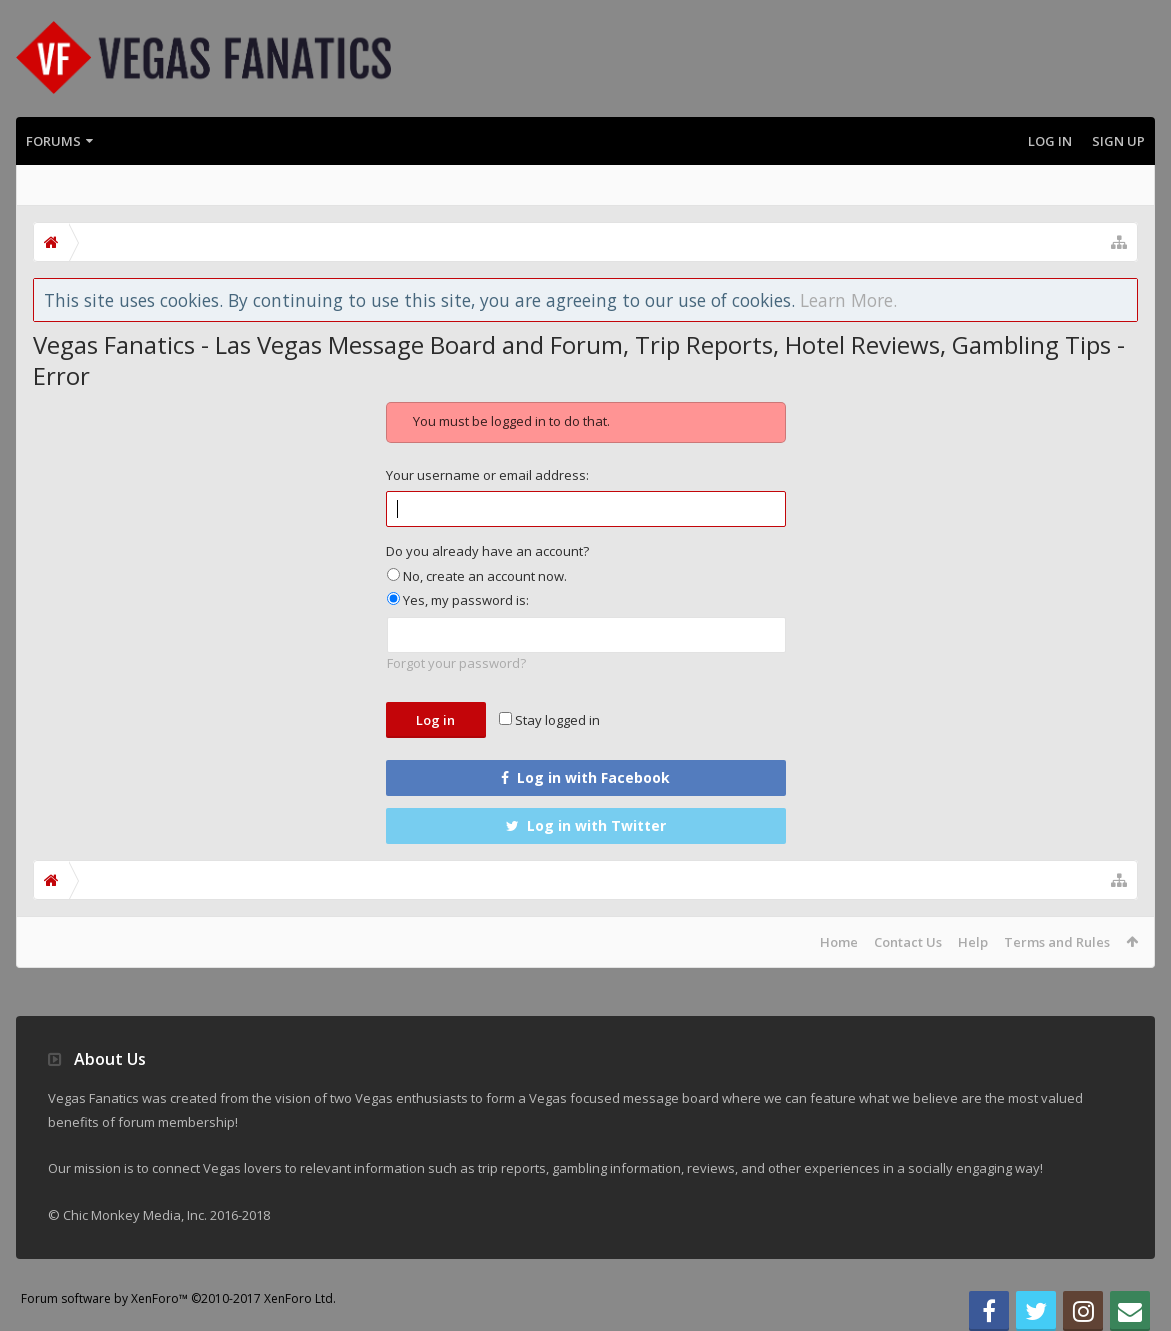 The image size is (1171, 1331). I want to click on No, create an account now., so click(477, 576).